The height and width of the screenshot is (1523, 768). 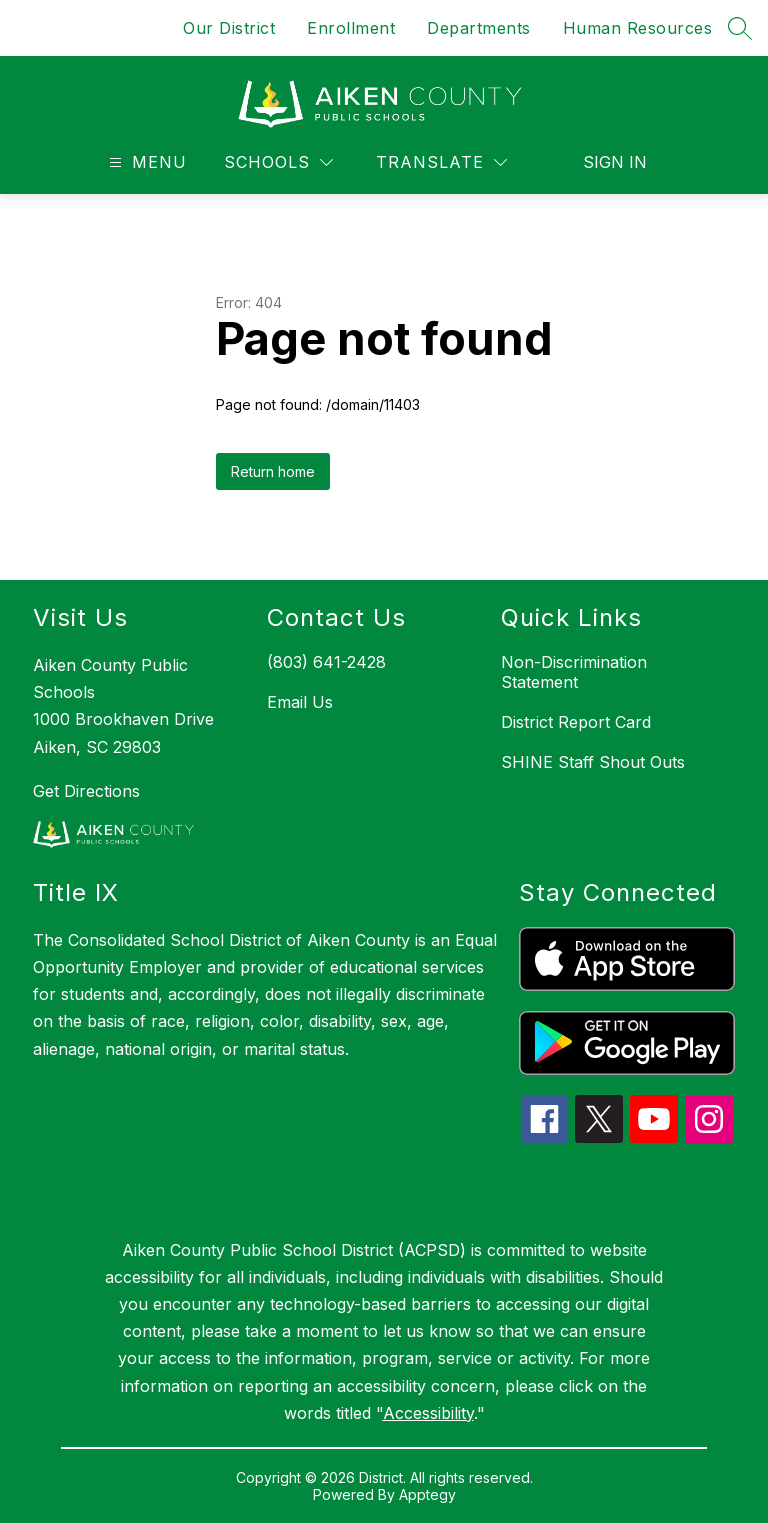 I want to click on Get Directions, so click(x=86, y=791).